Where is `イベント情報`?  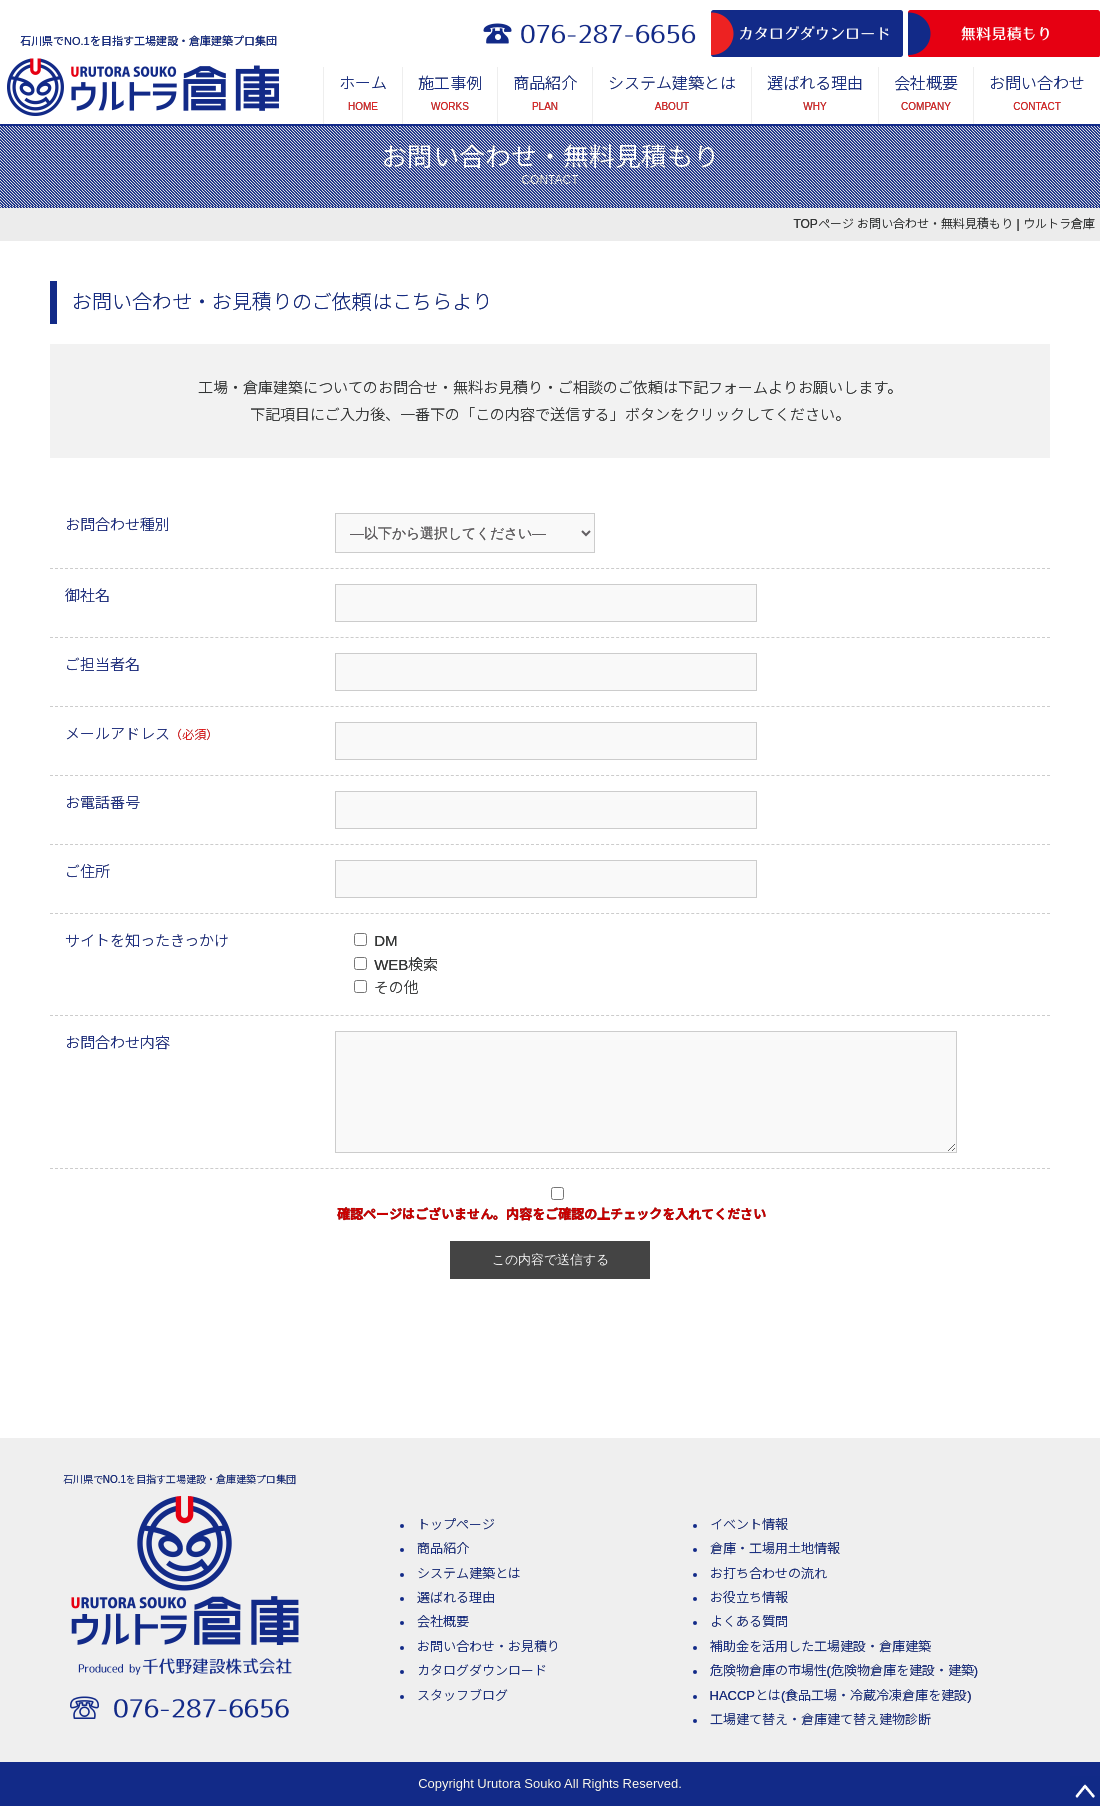 イベント情報 is located at coordinates (749, 1524).